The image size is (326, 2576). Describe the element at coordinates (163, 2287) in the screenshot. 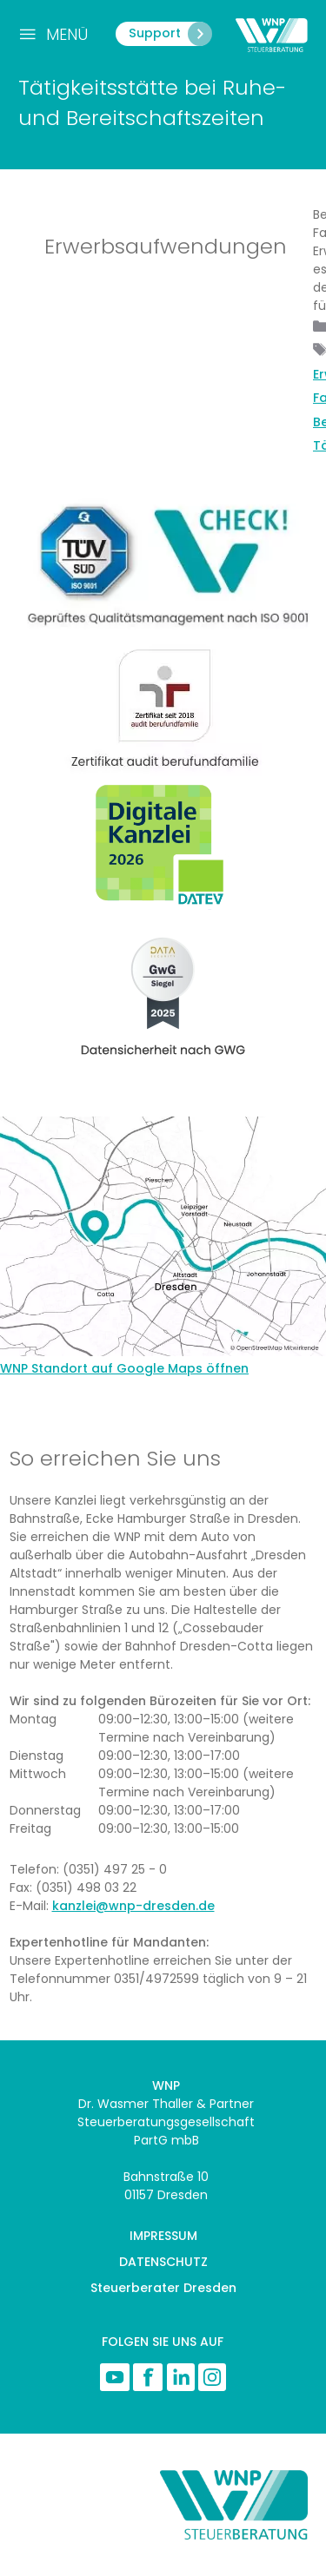

I see `Steuerberater Dresden` at that location.